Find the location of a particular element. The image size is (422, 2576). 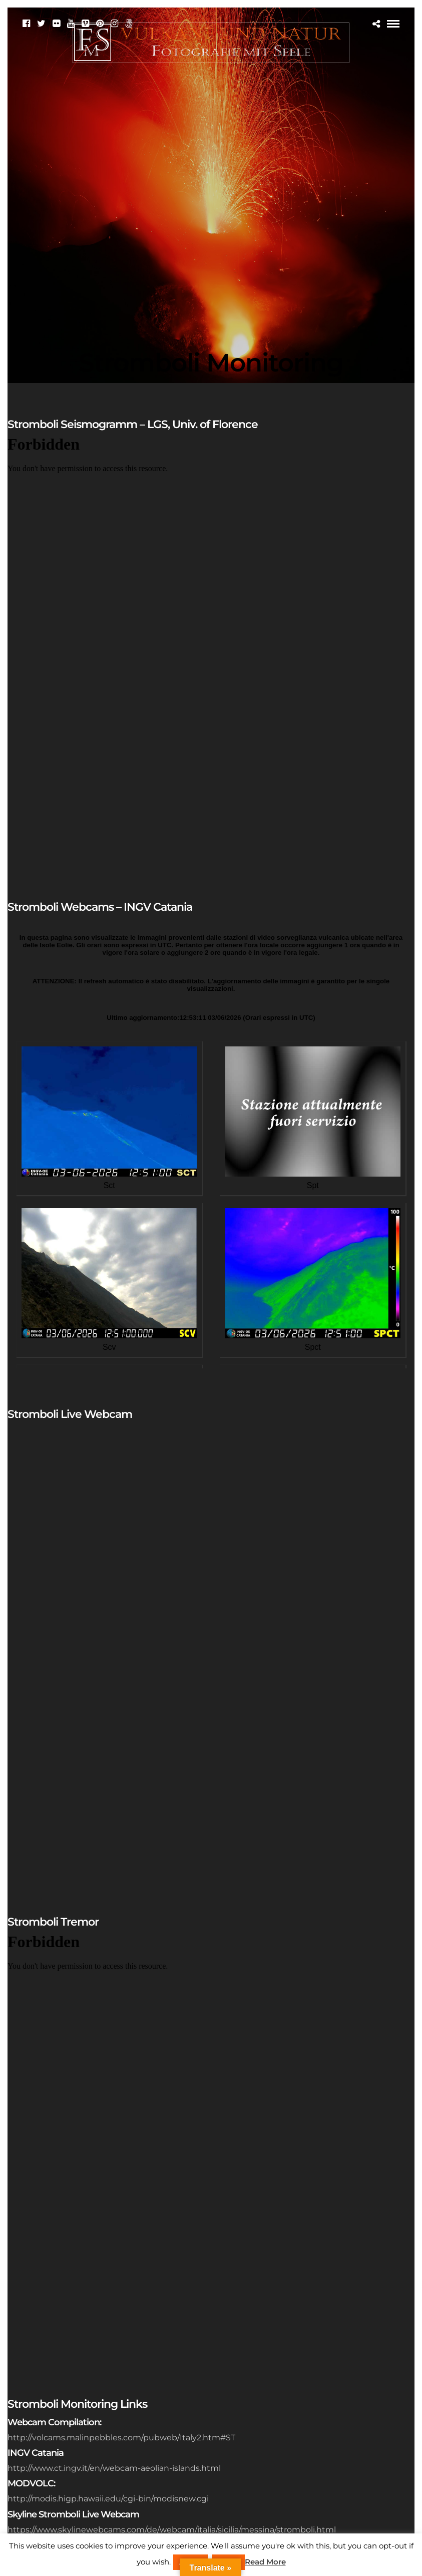

http://volcams.malinpebbles.com/pubweb/Italy2.htm#ST is located at coordinates (121, 2437).